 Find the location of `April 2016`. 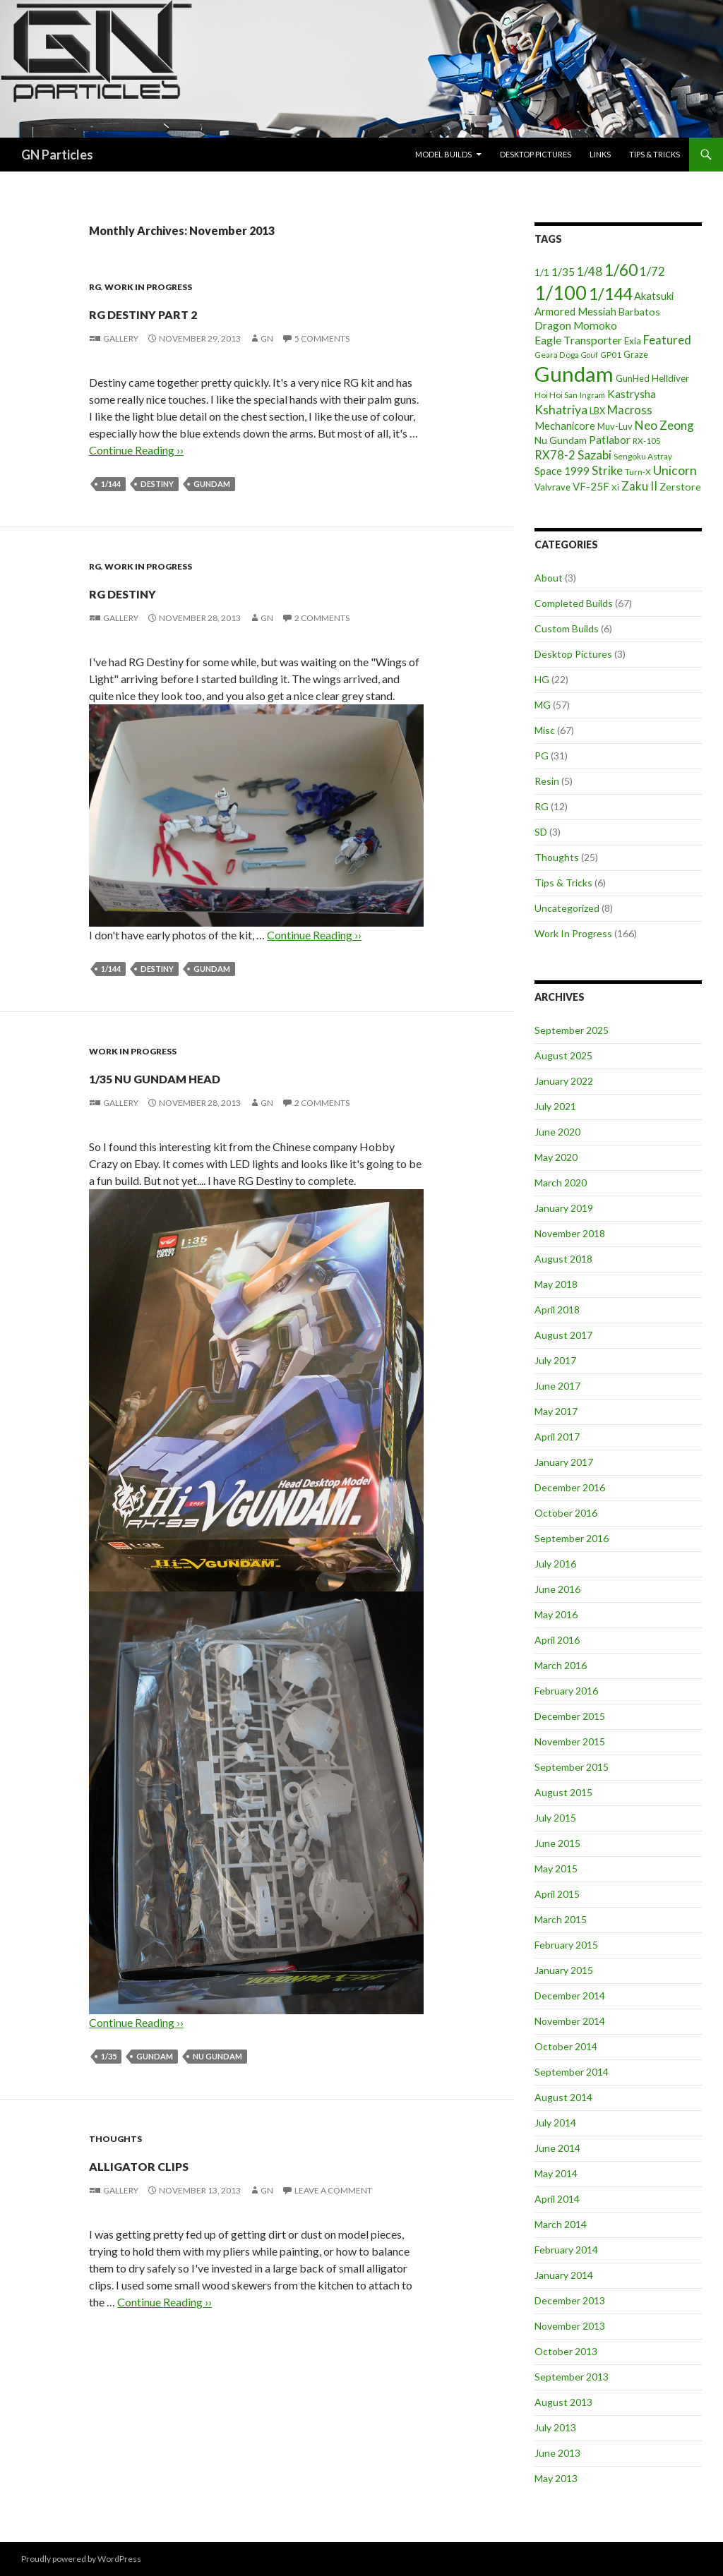

April 2016 is located at coordinates (557, 1640).